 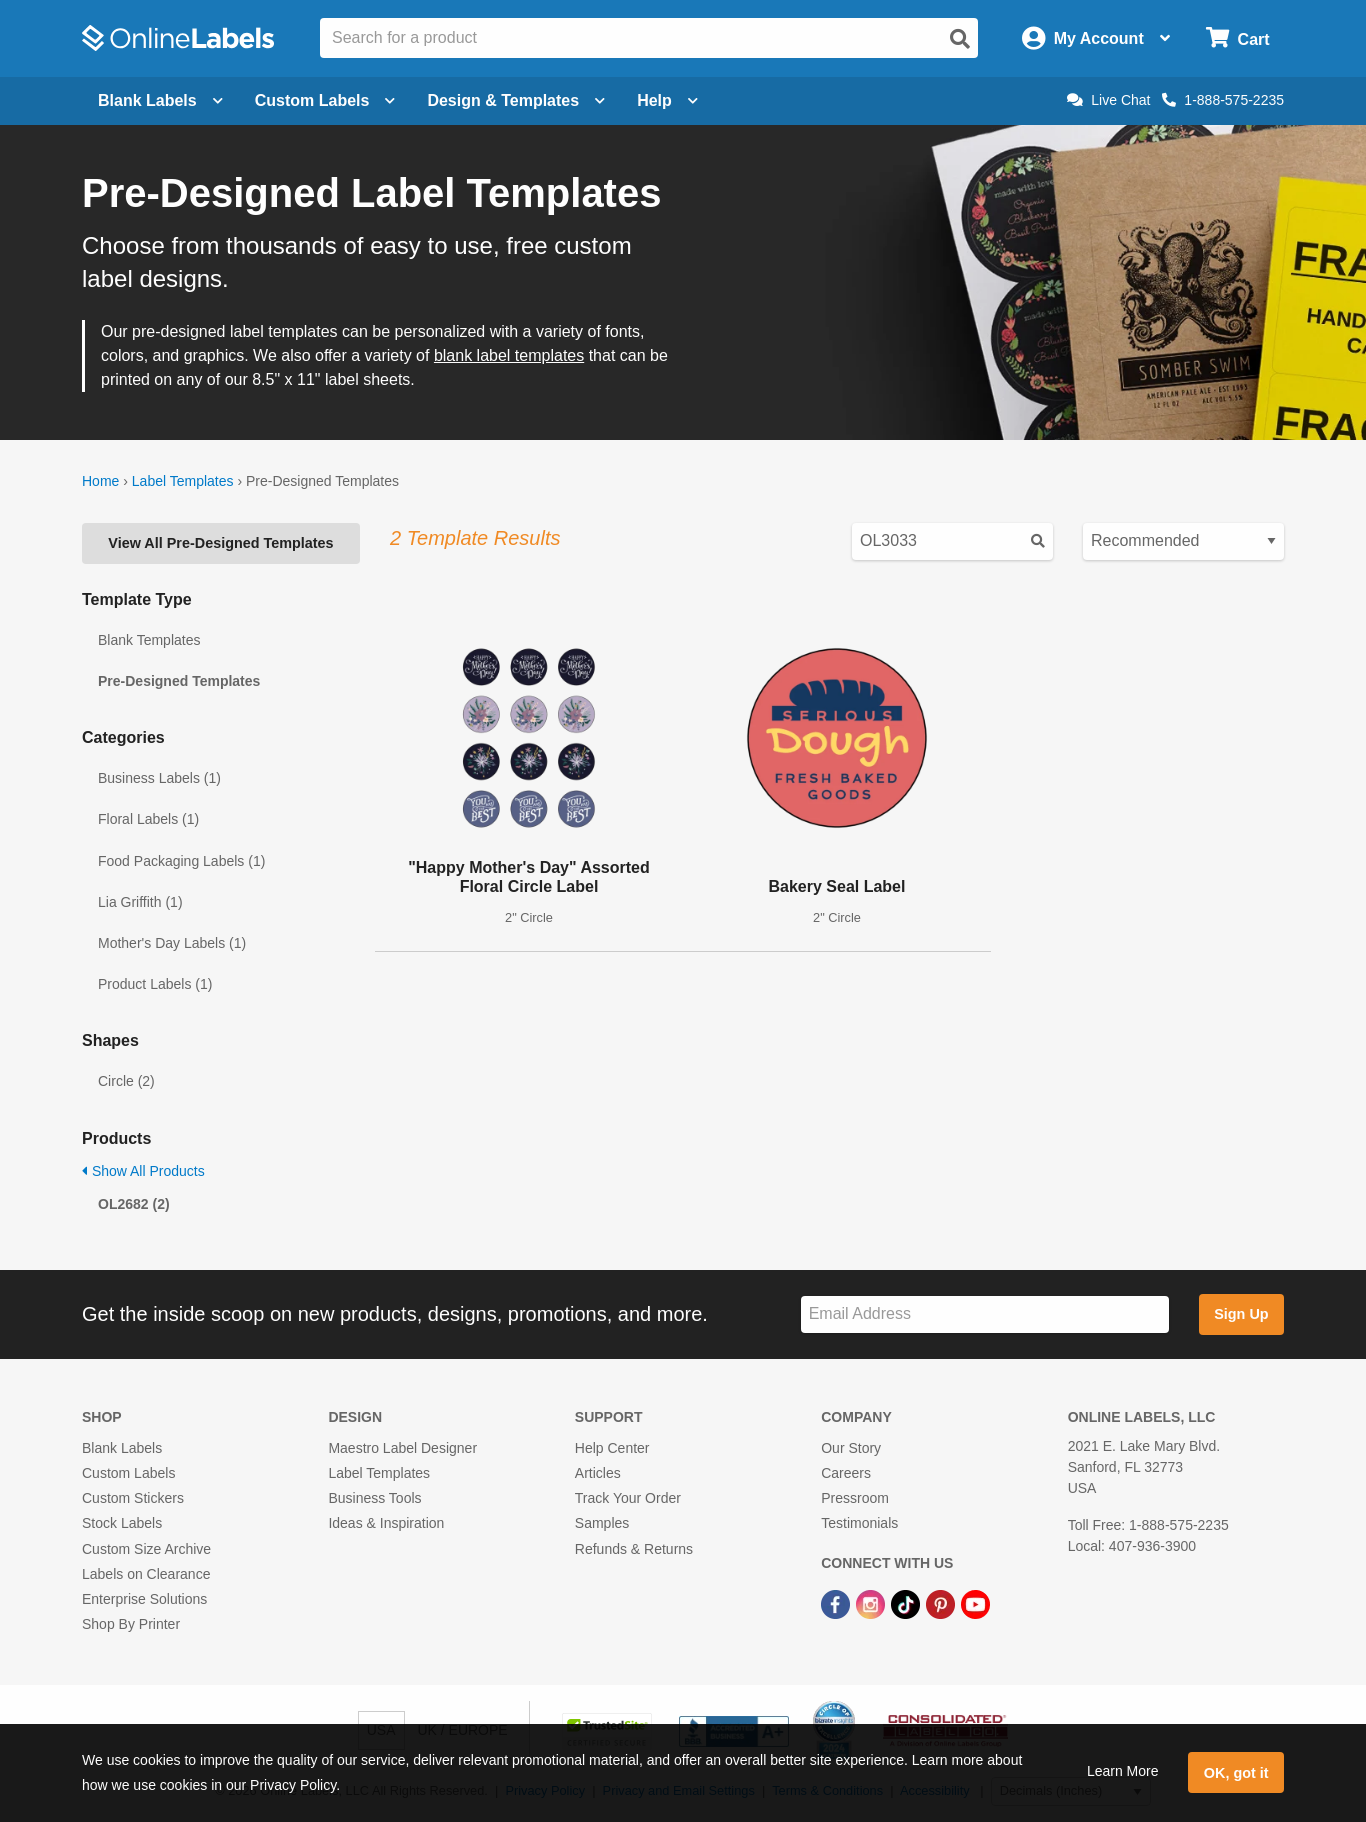 What do you see at coordinates (1223, 100) in the screenshot?
I see `1-888-575-2235` at bounding box center [1223, 100].